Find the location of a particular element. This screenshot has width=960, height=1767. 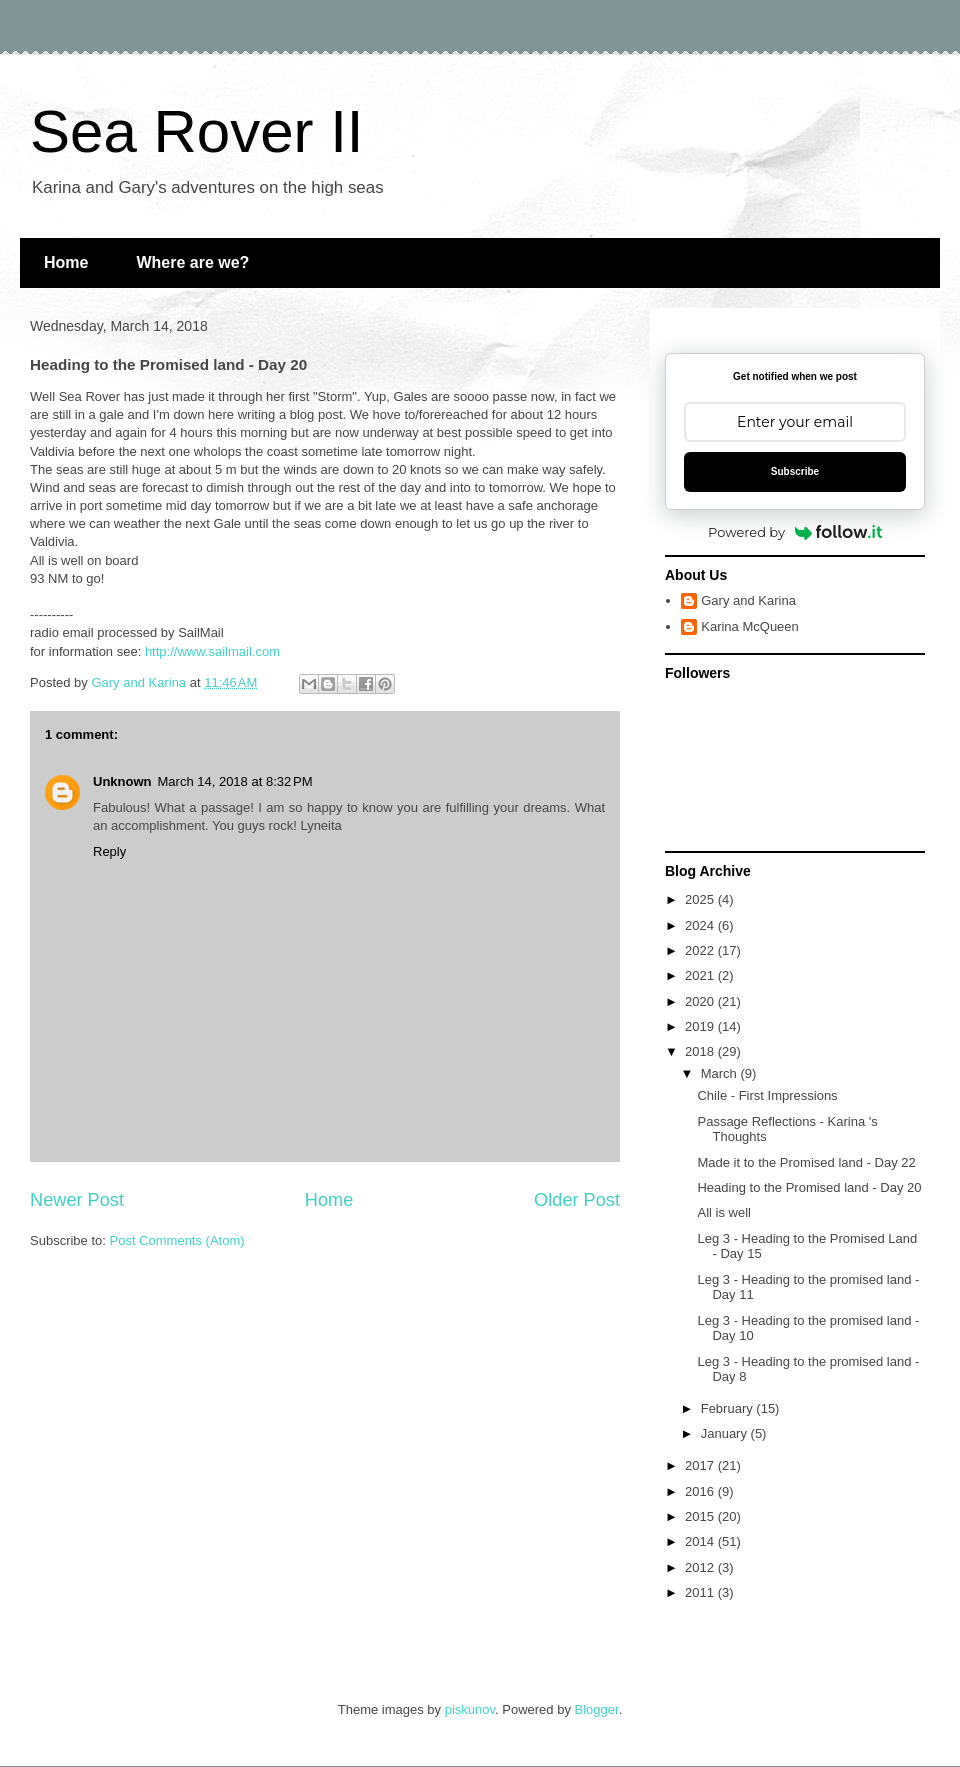

Older Post is located at coordinates (577, 1200).